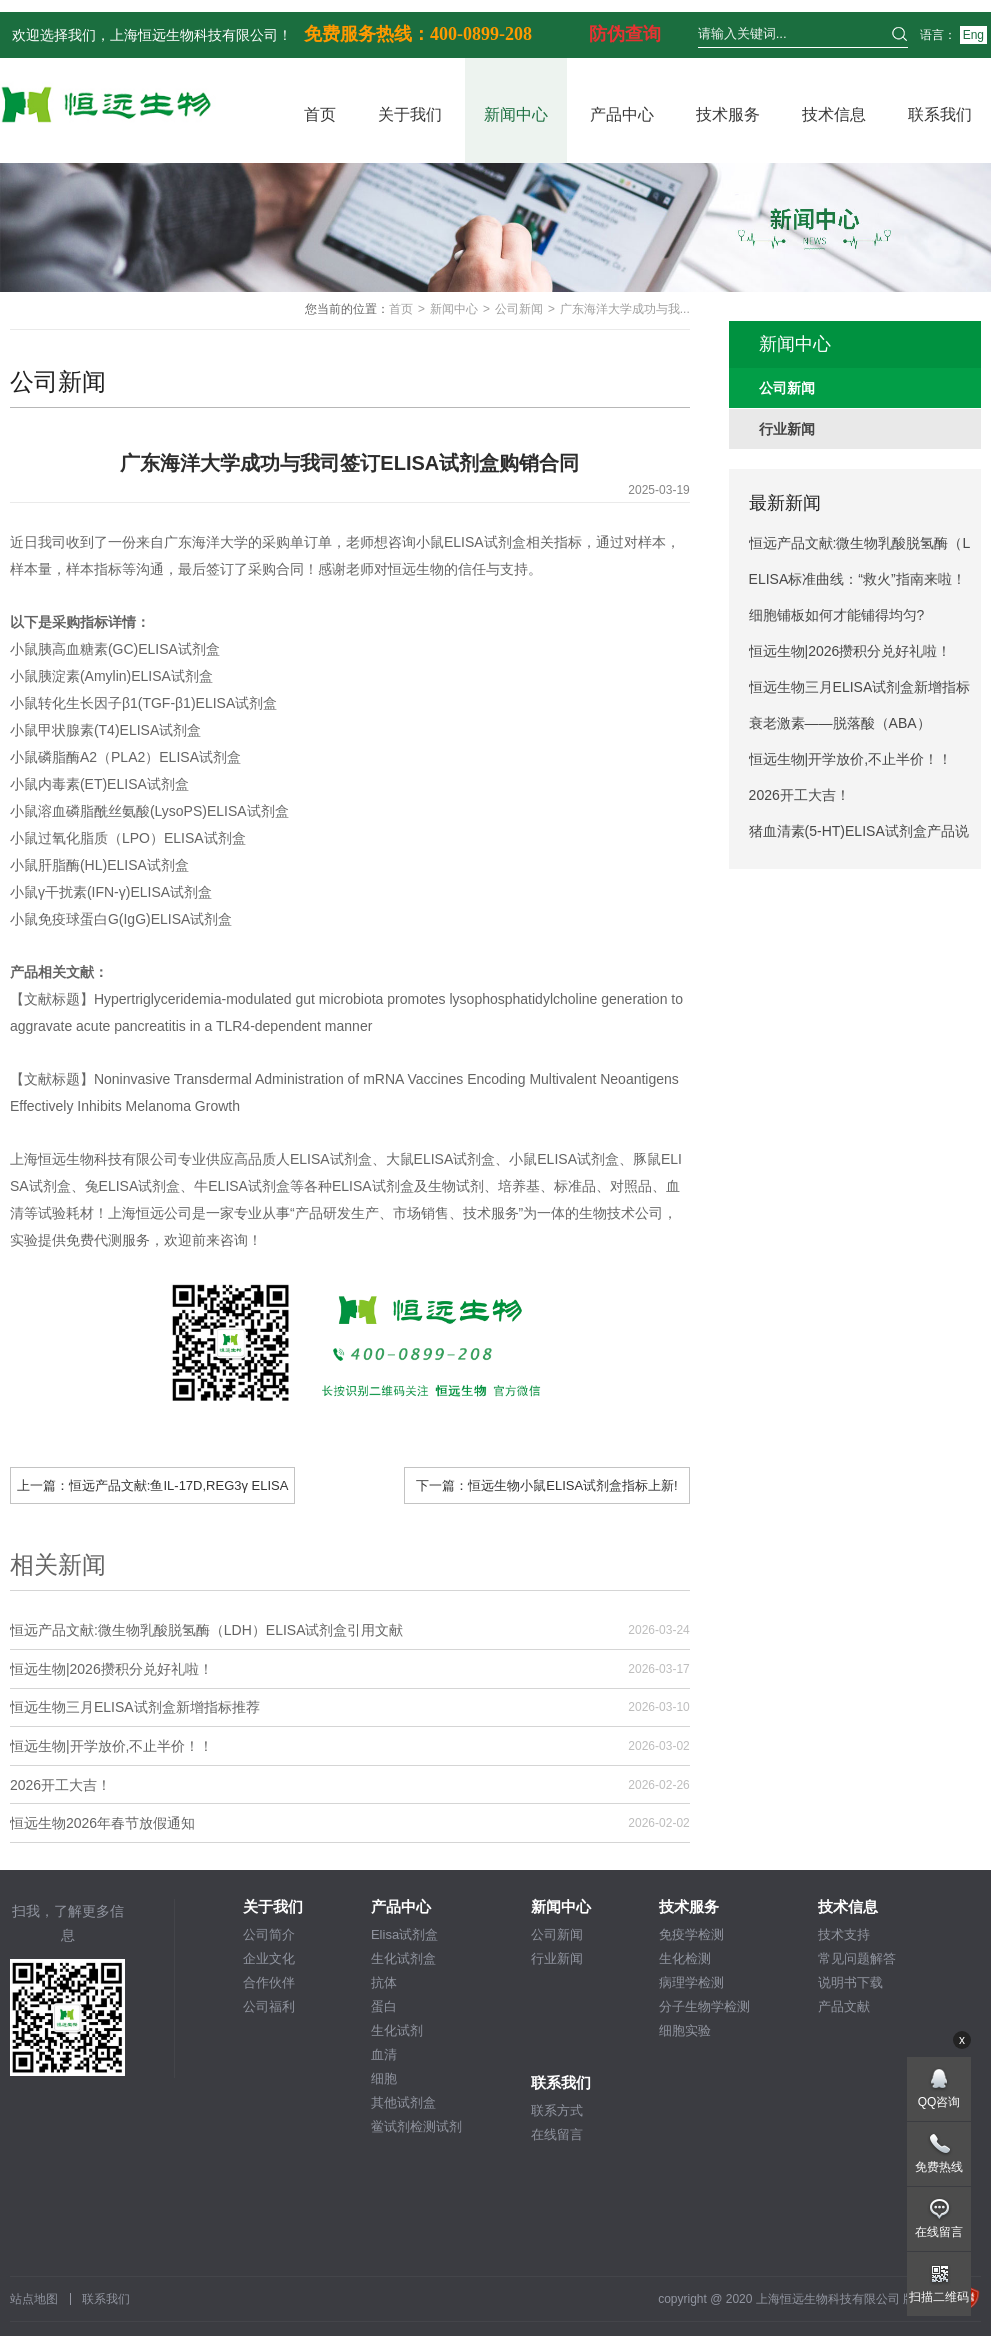 This screenshot has height=2336, width=991. I want to click on 上一篇：, so click(153, 1490).